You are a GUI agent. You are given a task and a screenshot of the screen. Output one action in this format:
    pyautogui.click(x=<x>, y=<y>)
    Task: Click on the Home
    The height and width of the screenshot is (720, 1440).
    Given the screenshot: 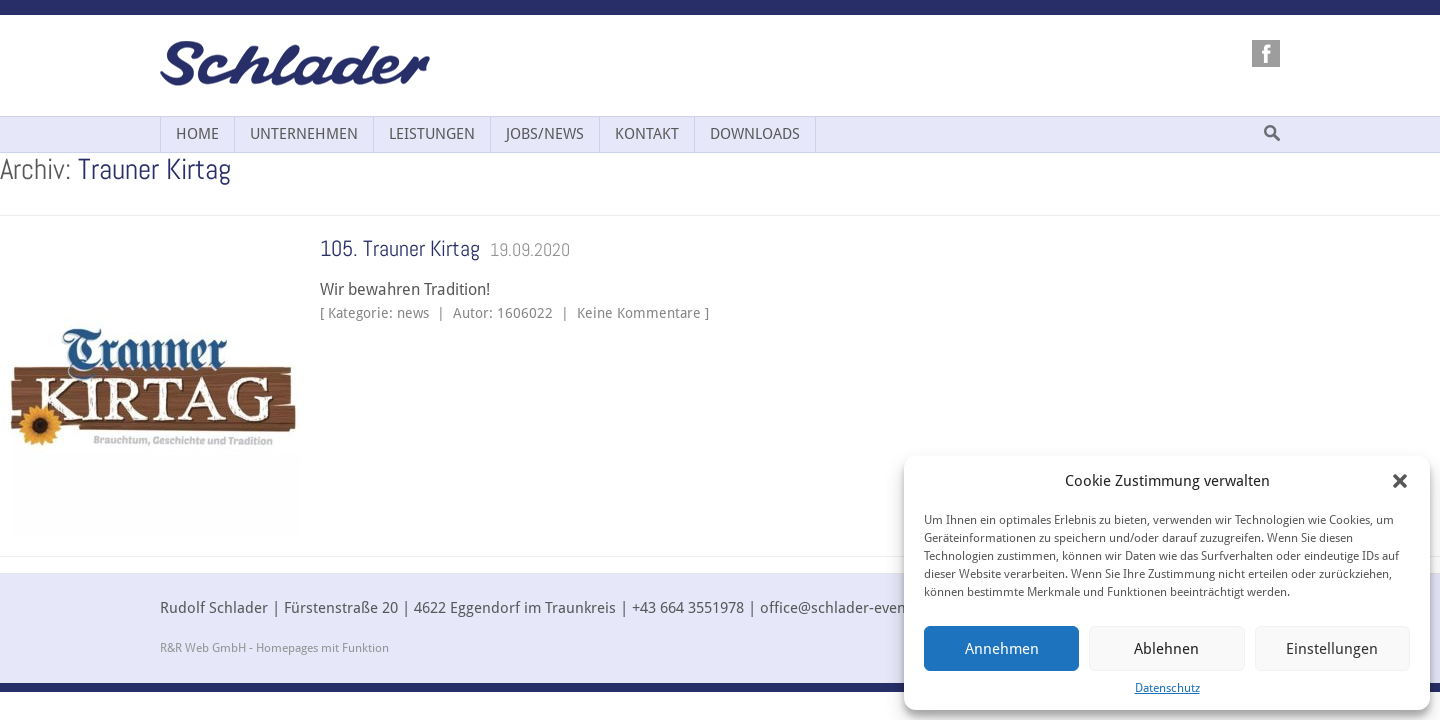 What is the action you would take?
    pyautogui.click(x=197, y=134)
    